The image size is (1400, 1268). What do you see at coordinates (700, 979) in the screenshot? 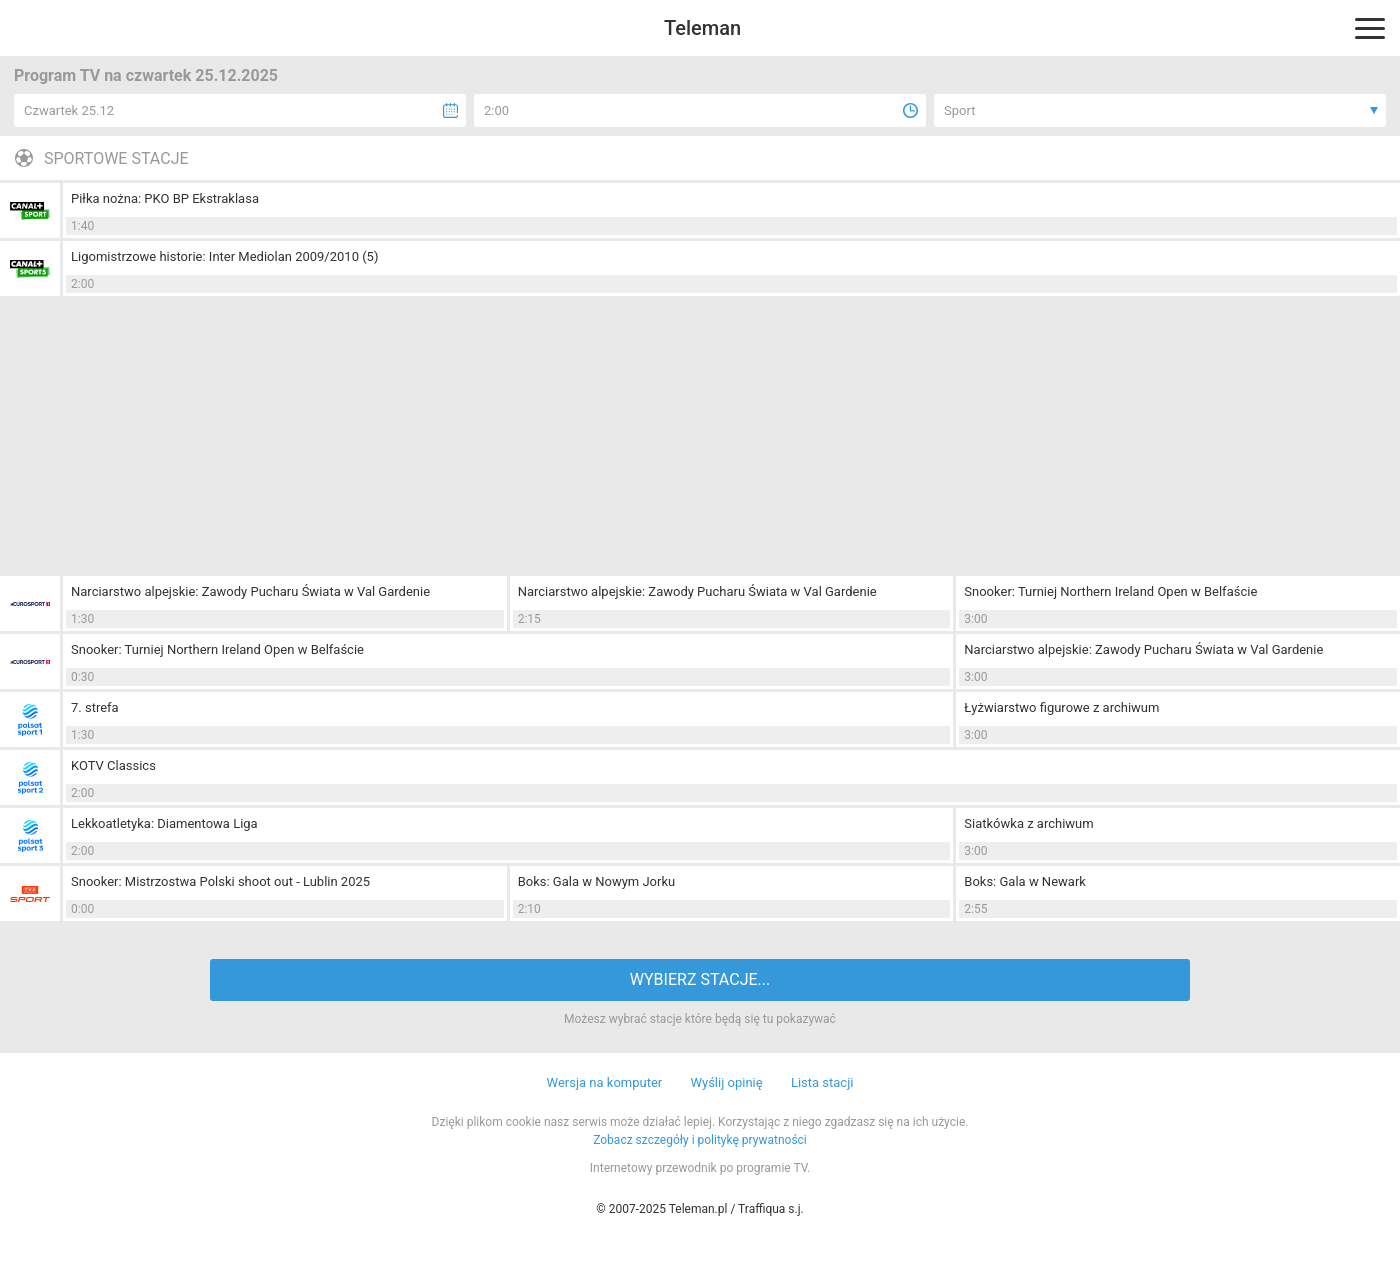
I see `WYBIERZ STACJE...` at bounding box center [700, 979].